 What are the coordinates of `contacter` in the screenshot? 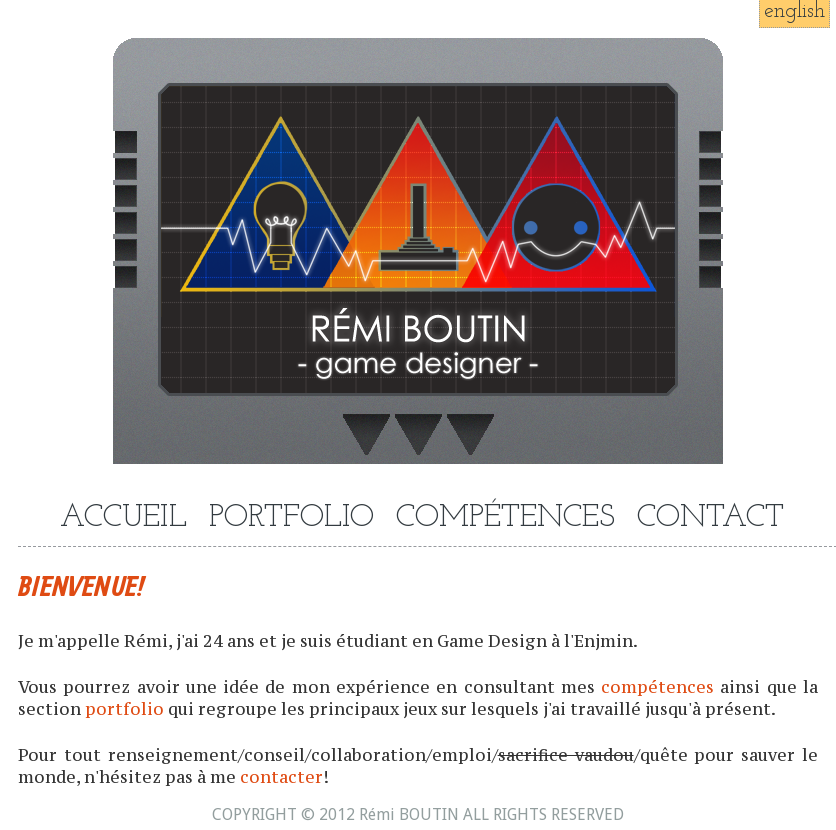 It's located at (281, 777).